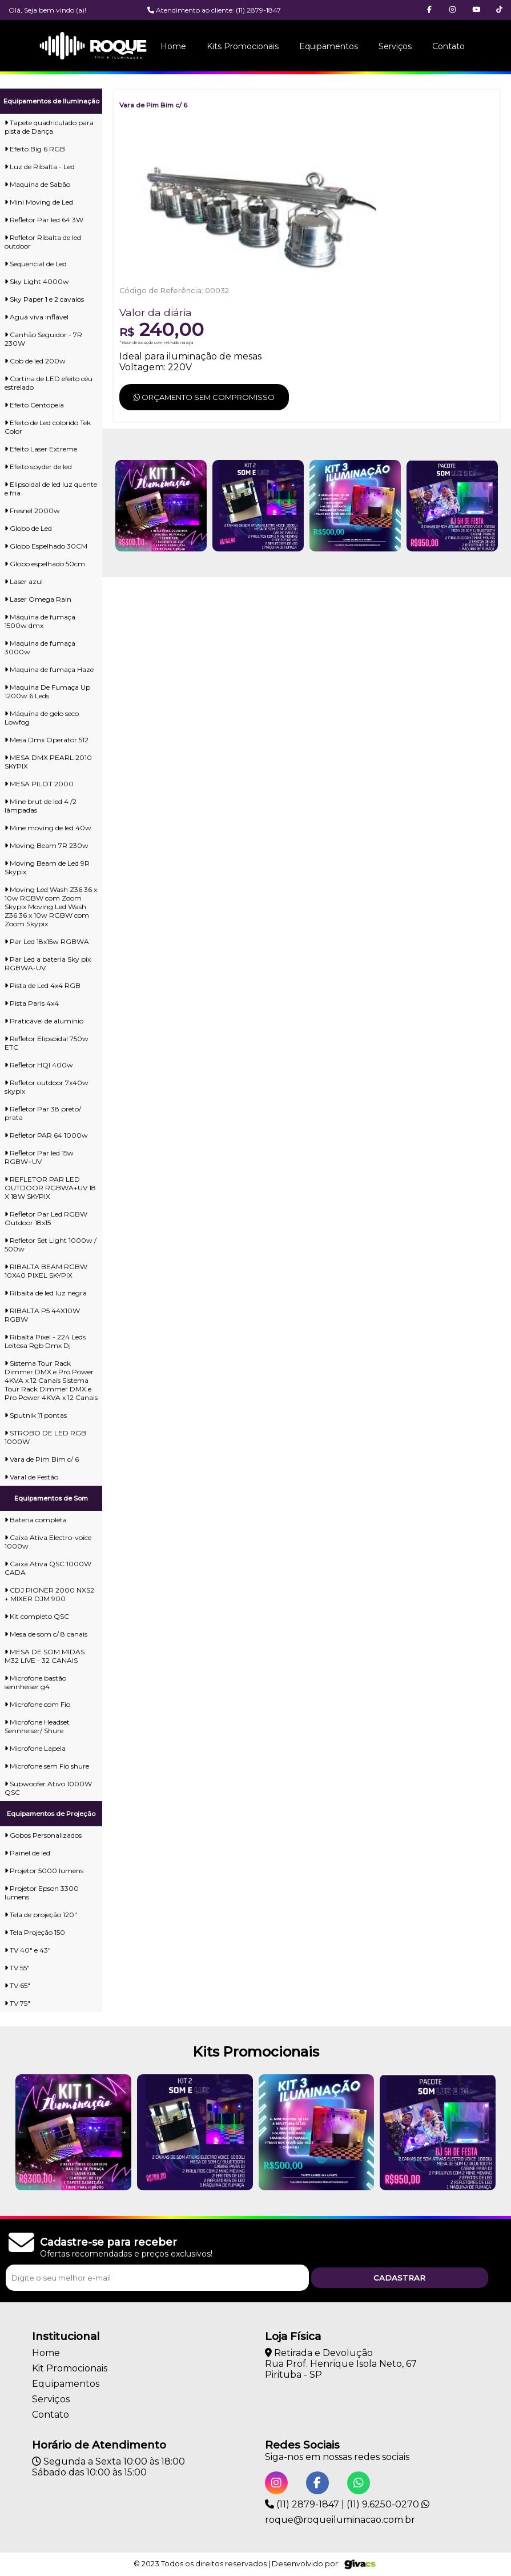  What do you see at coordinates (44, 1870) in the screenshot?
I see `Projetor 5000 lumens` at bounding box center [44, 1870].